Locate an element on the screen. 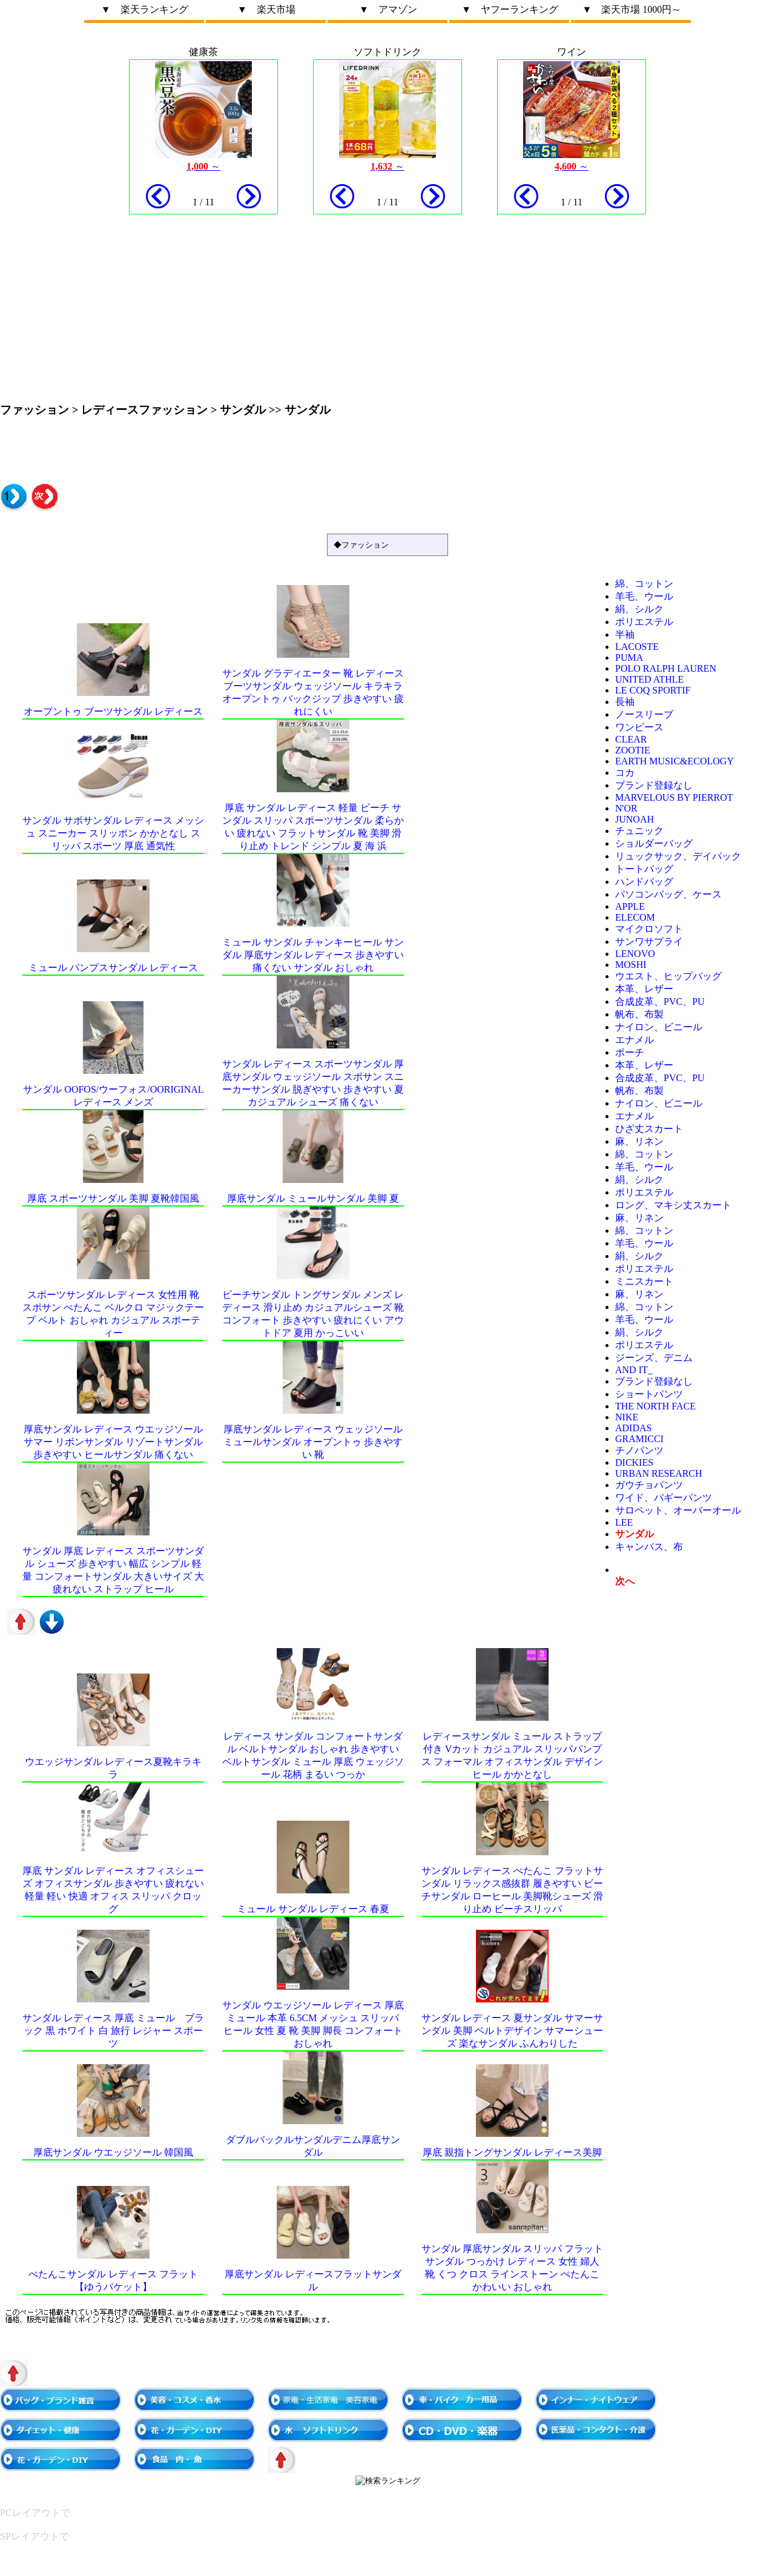 The image size is (775, 2576). パソコンバッグ、ケース is located at coordinates (668, 894).